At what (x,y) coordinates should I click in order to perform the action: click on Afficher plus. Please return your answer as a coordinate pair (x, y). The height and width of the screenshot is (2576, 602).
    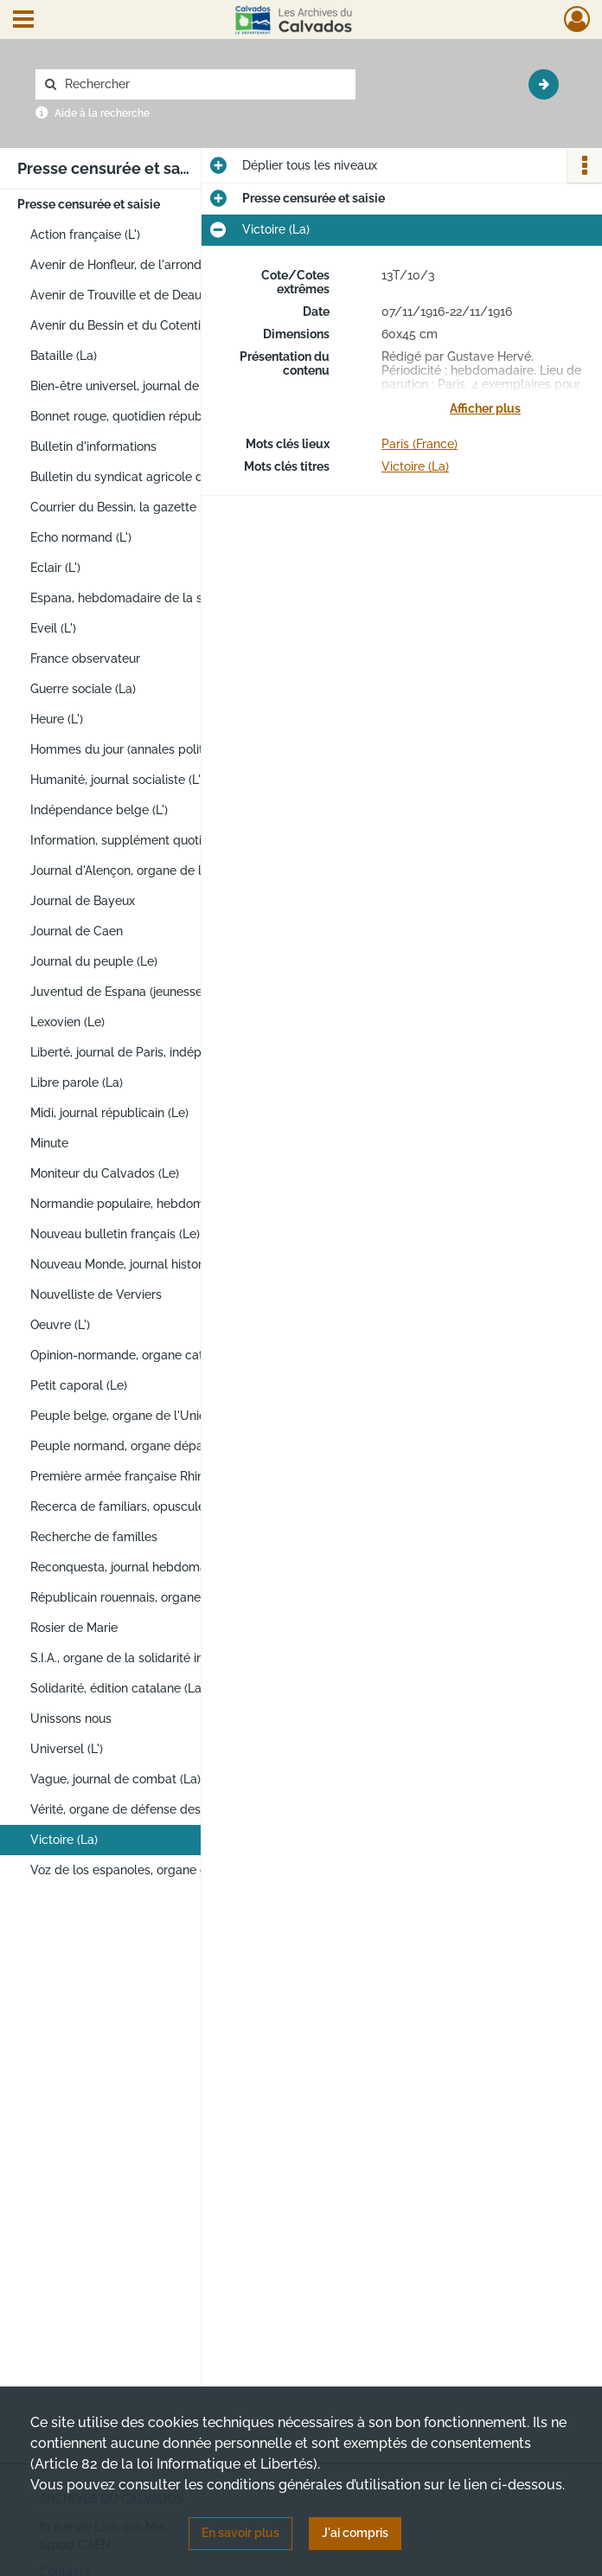
    Looking at the image, I should click on (485, 408).